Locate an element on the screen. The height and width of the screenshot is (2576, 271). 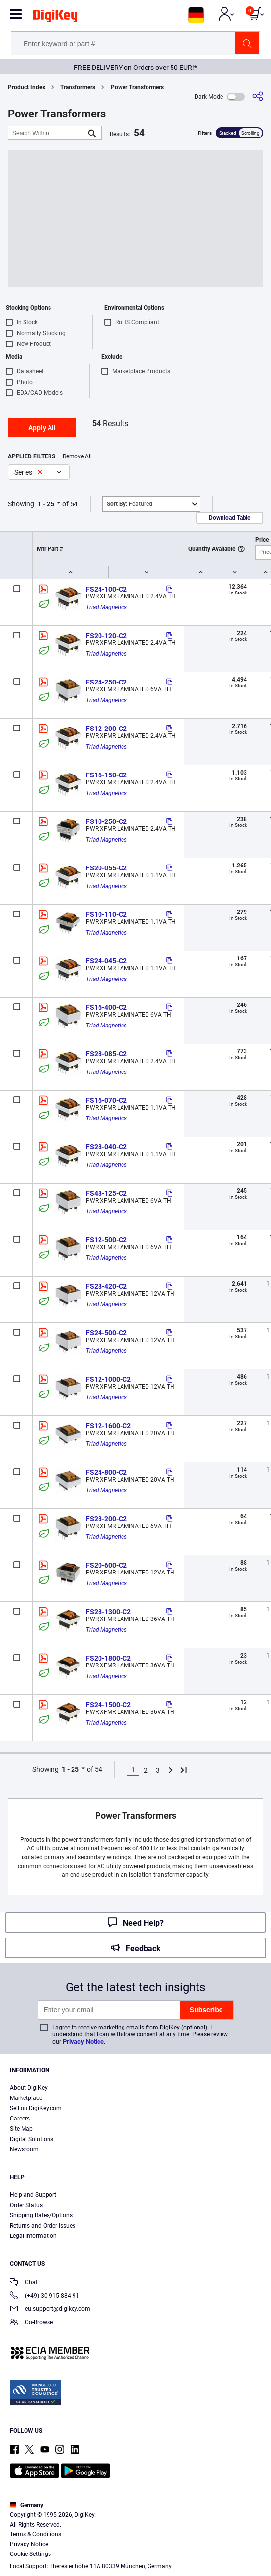
Power Transformers is located at coordinates (137, 87).